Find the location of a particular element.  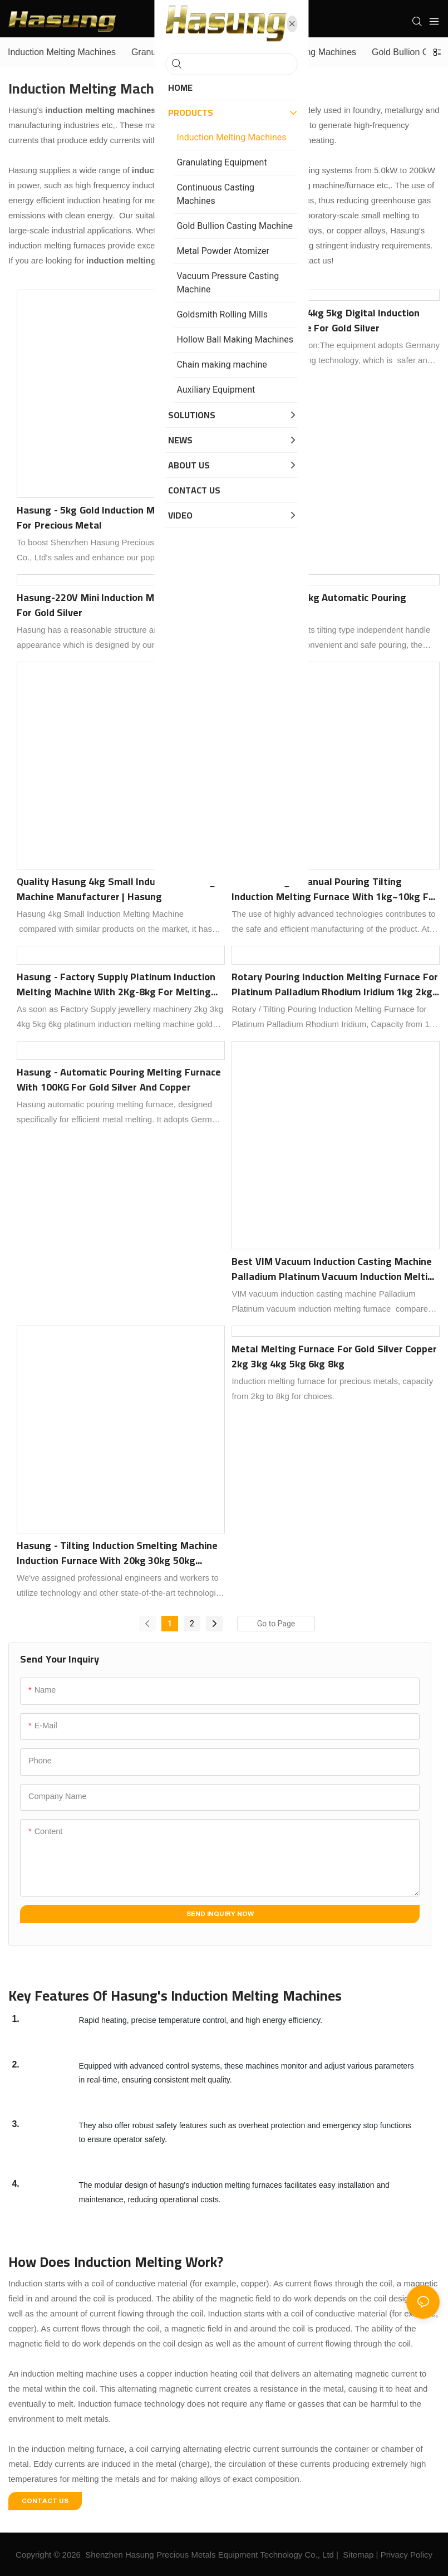

Hasung 2kg 3kg 4kg 5kg Digital Induction Smelting Furnace for Gold Silver is located at coordinates (326, 320).